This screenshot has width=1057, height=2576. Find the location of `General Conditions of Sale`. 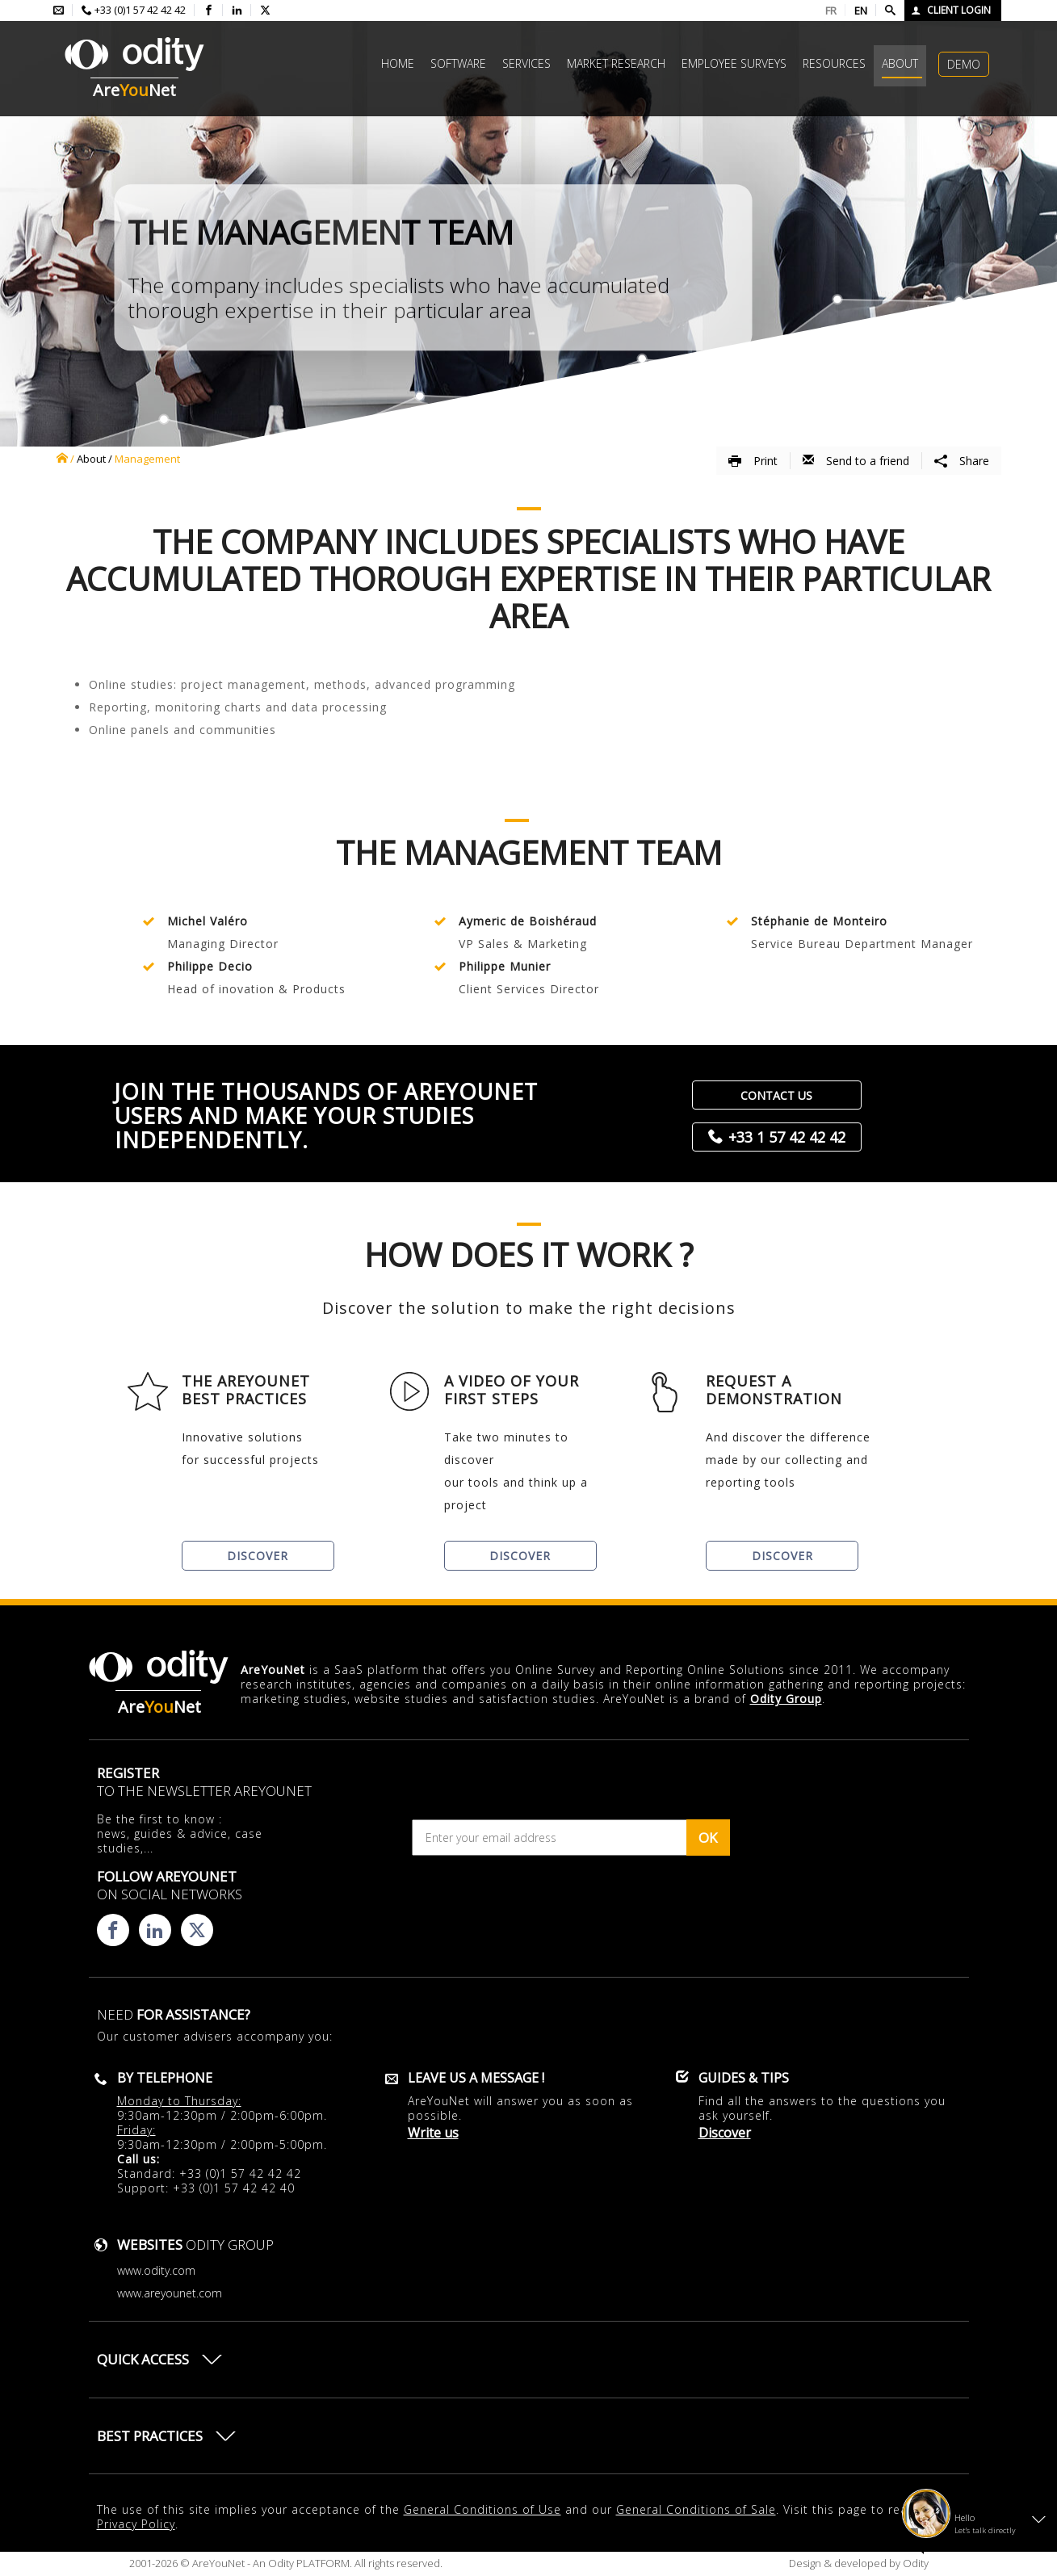

General Conditions of Sale is located at coordinates (696, 2509).